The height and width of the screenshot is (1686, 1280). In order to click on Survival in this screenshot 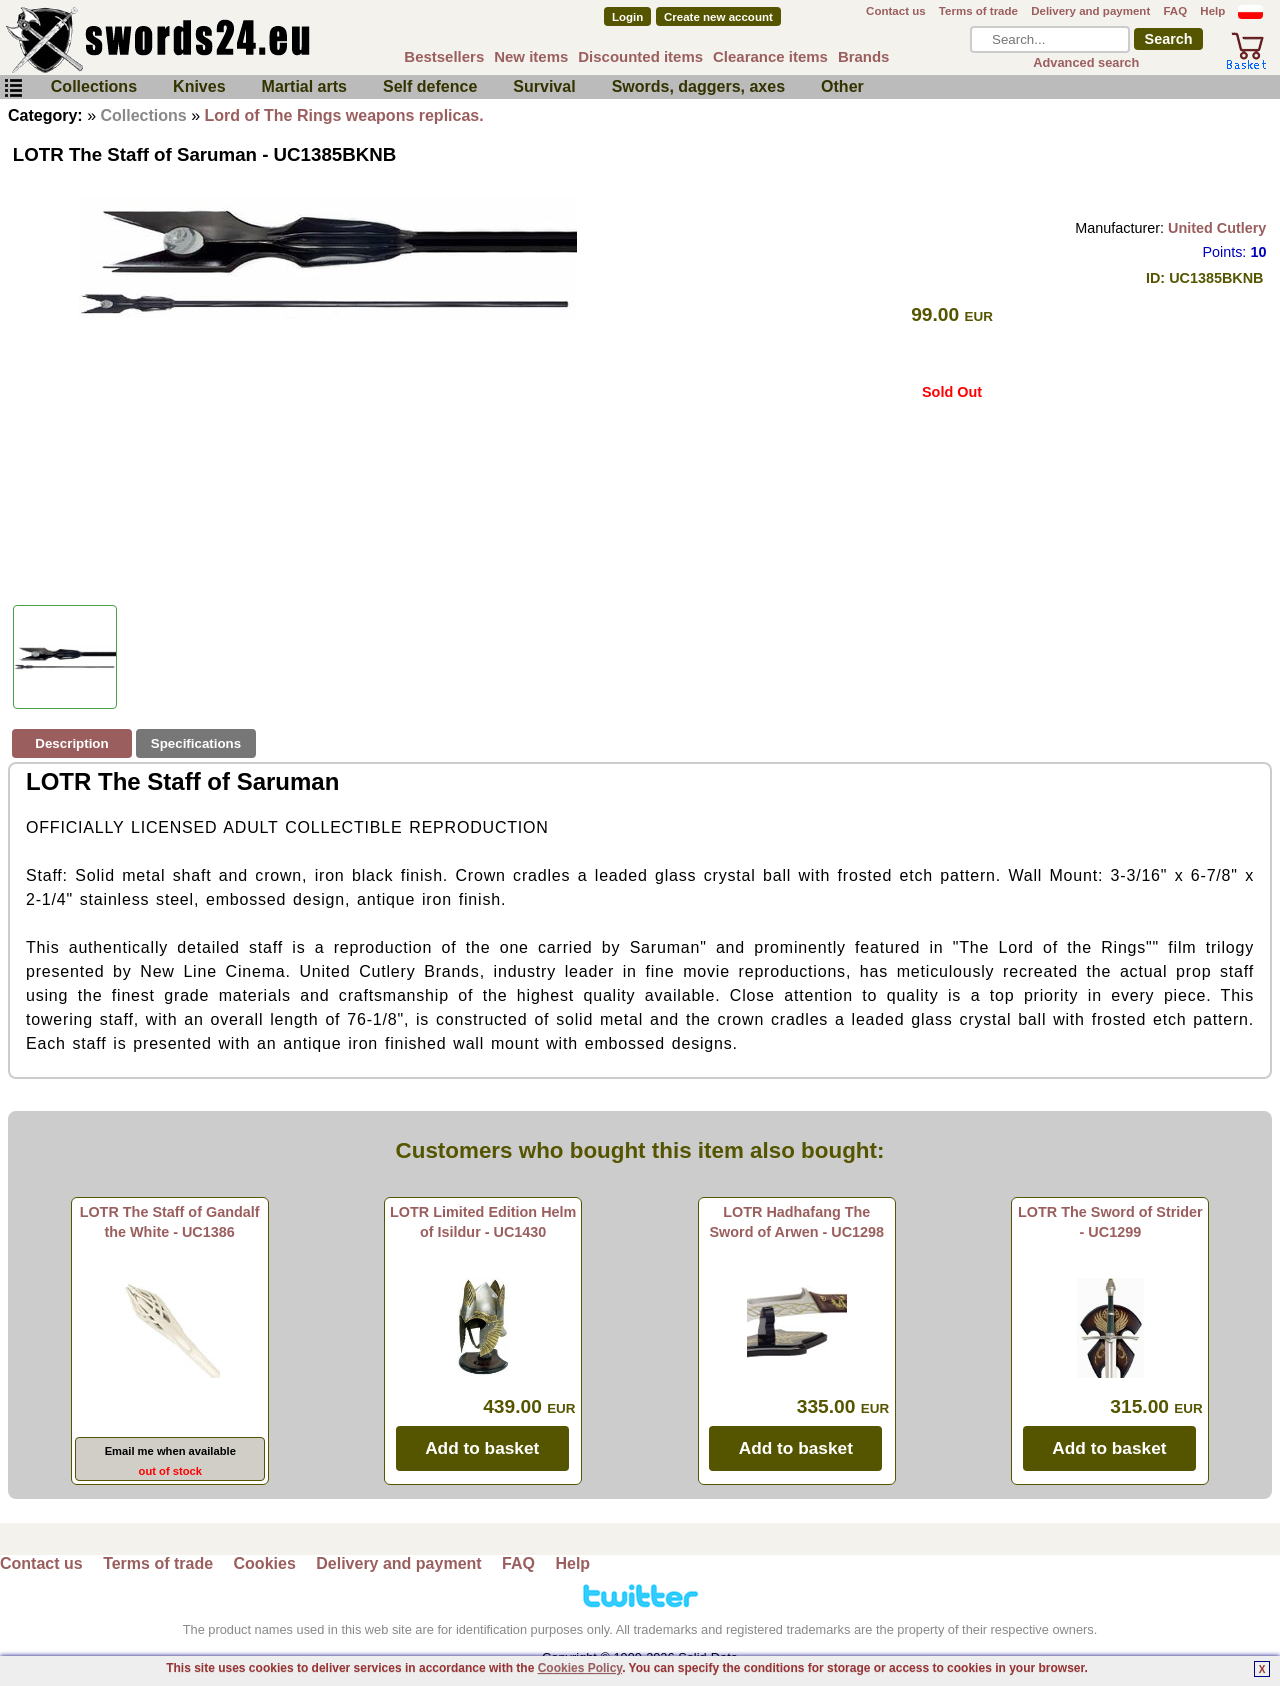, I will do `click(544, 86)`.